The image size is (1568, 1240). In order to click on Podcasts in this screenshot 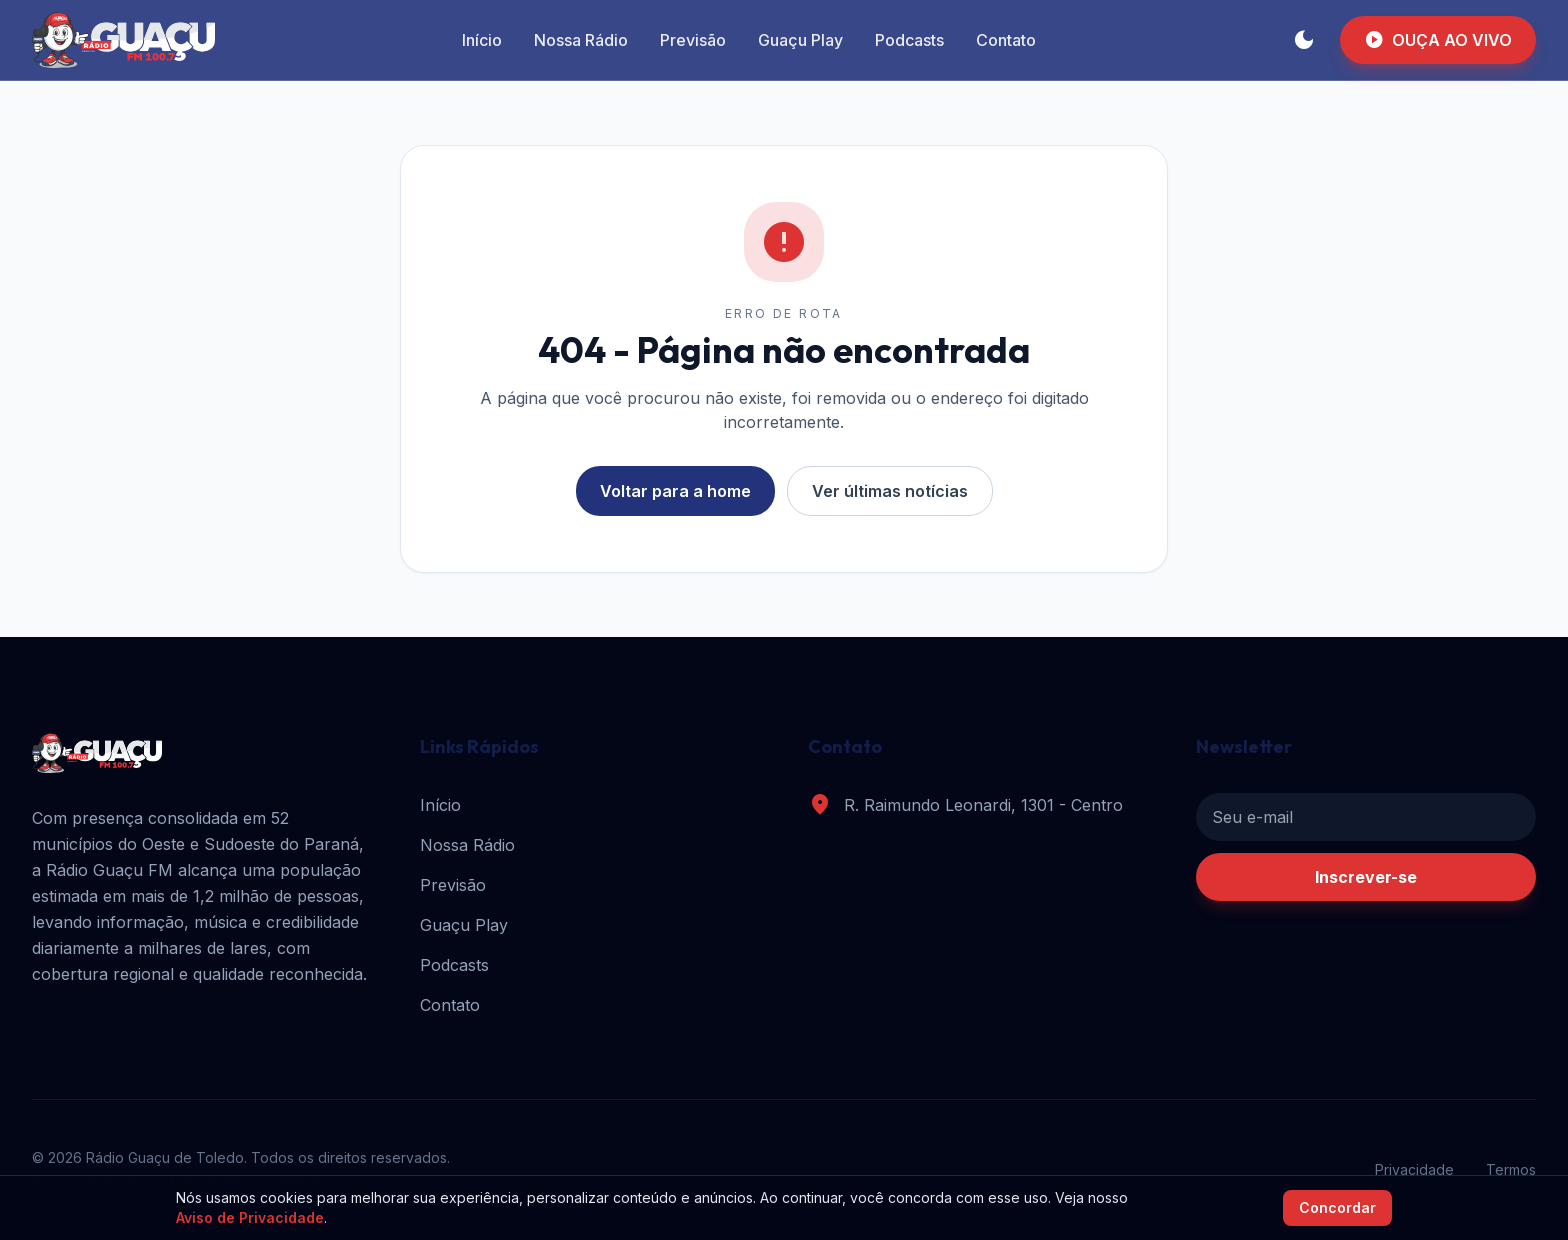, I will do `click(909, 40)`.